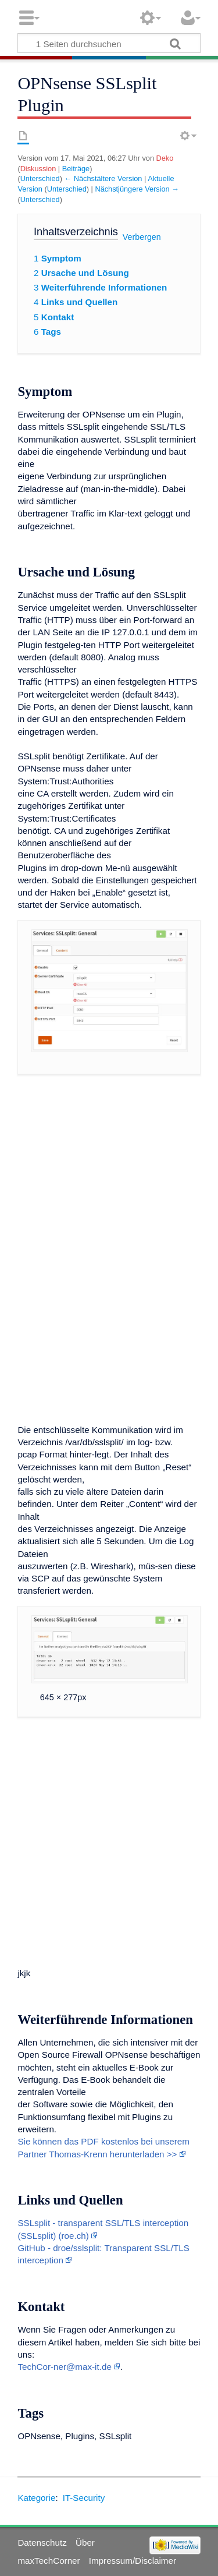 The image size is (218, 2576). Describe the element at coordinates (64, 2367) in the screenshot. I see `TechCor-ner@max-it.de` at that location.